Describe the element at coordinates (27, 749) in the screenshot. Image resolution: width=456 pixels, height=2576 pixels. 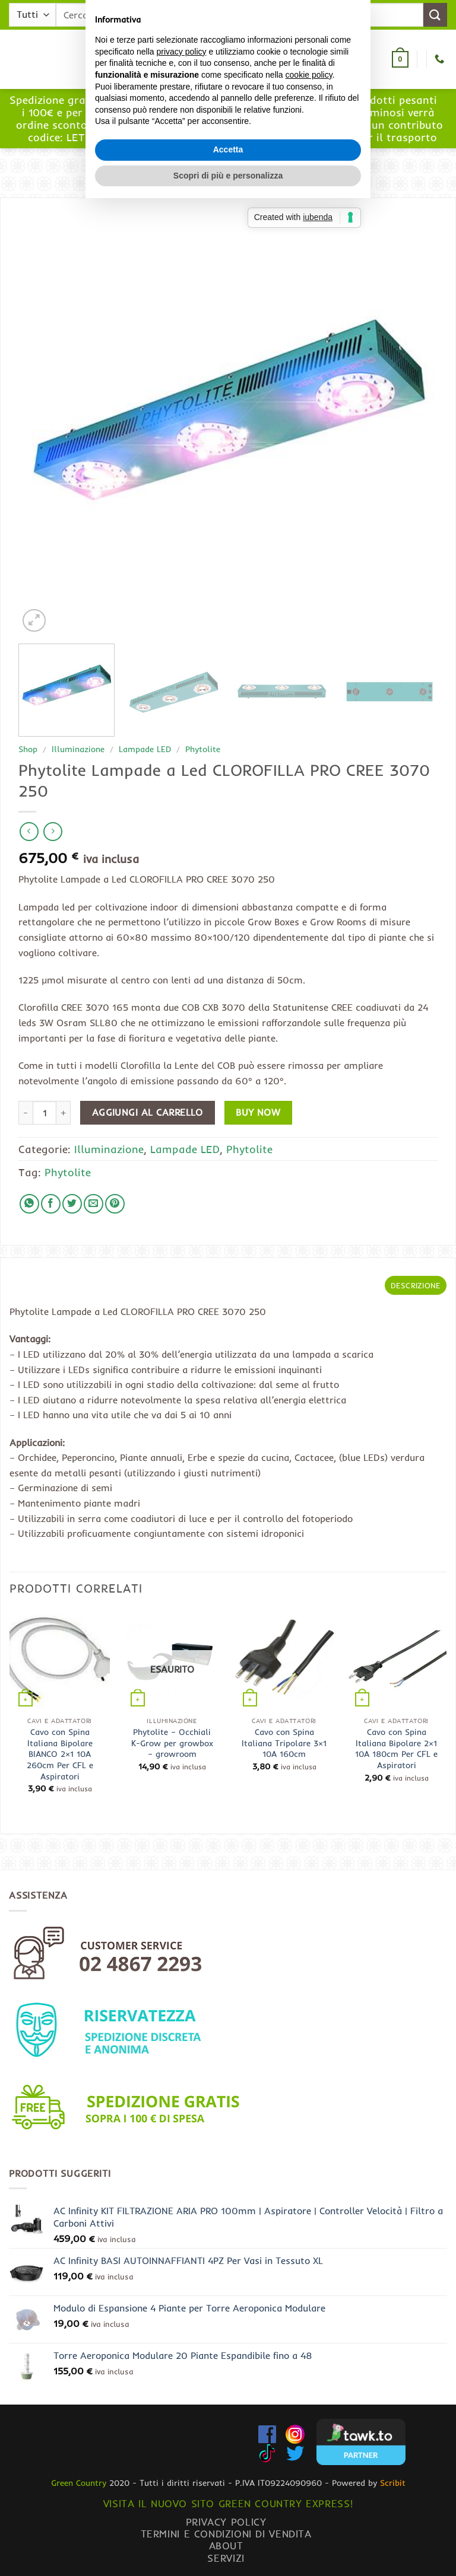
I see `Shop` at that location.